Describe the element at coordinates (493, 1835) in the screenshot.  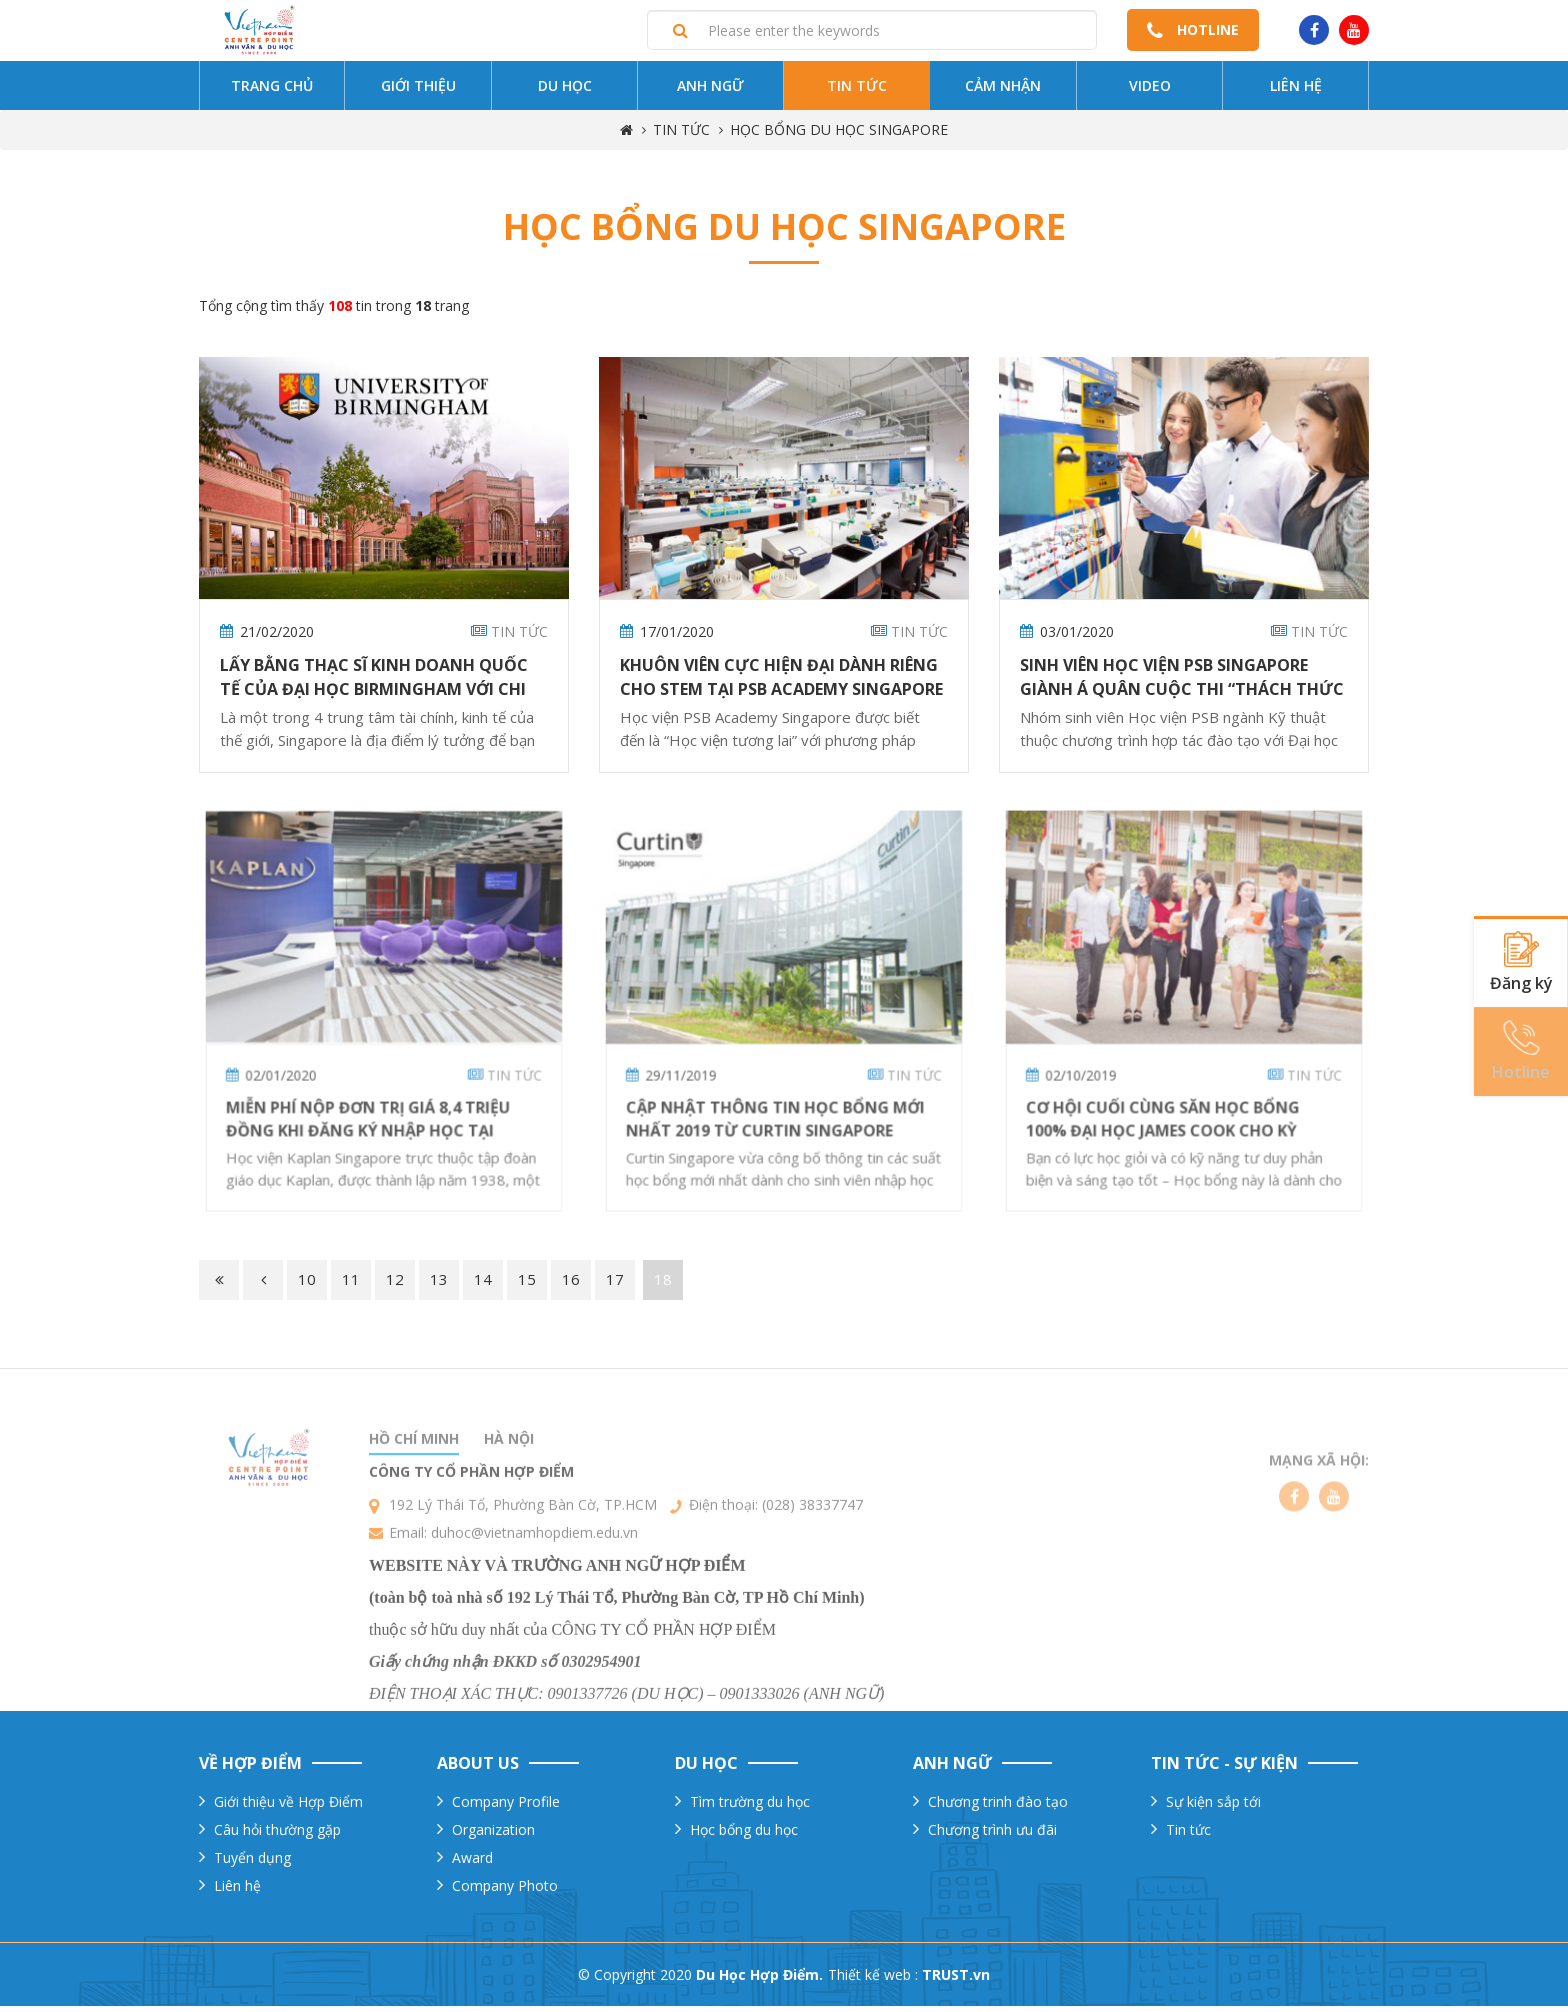
I see `Organization` at that location.